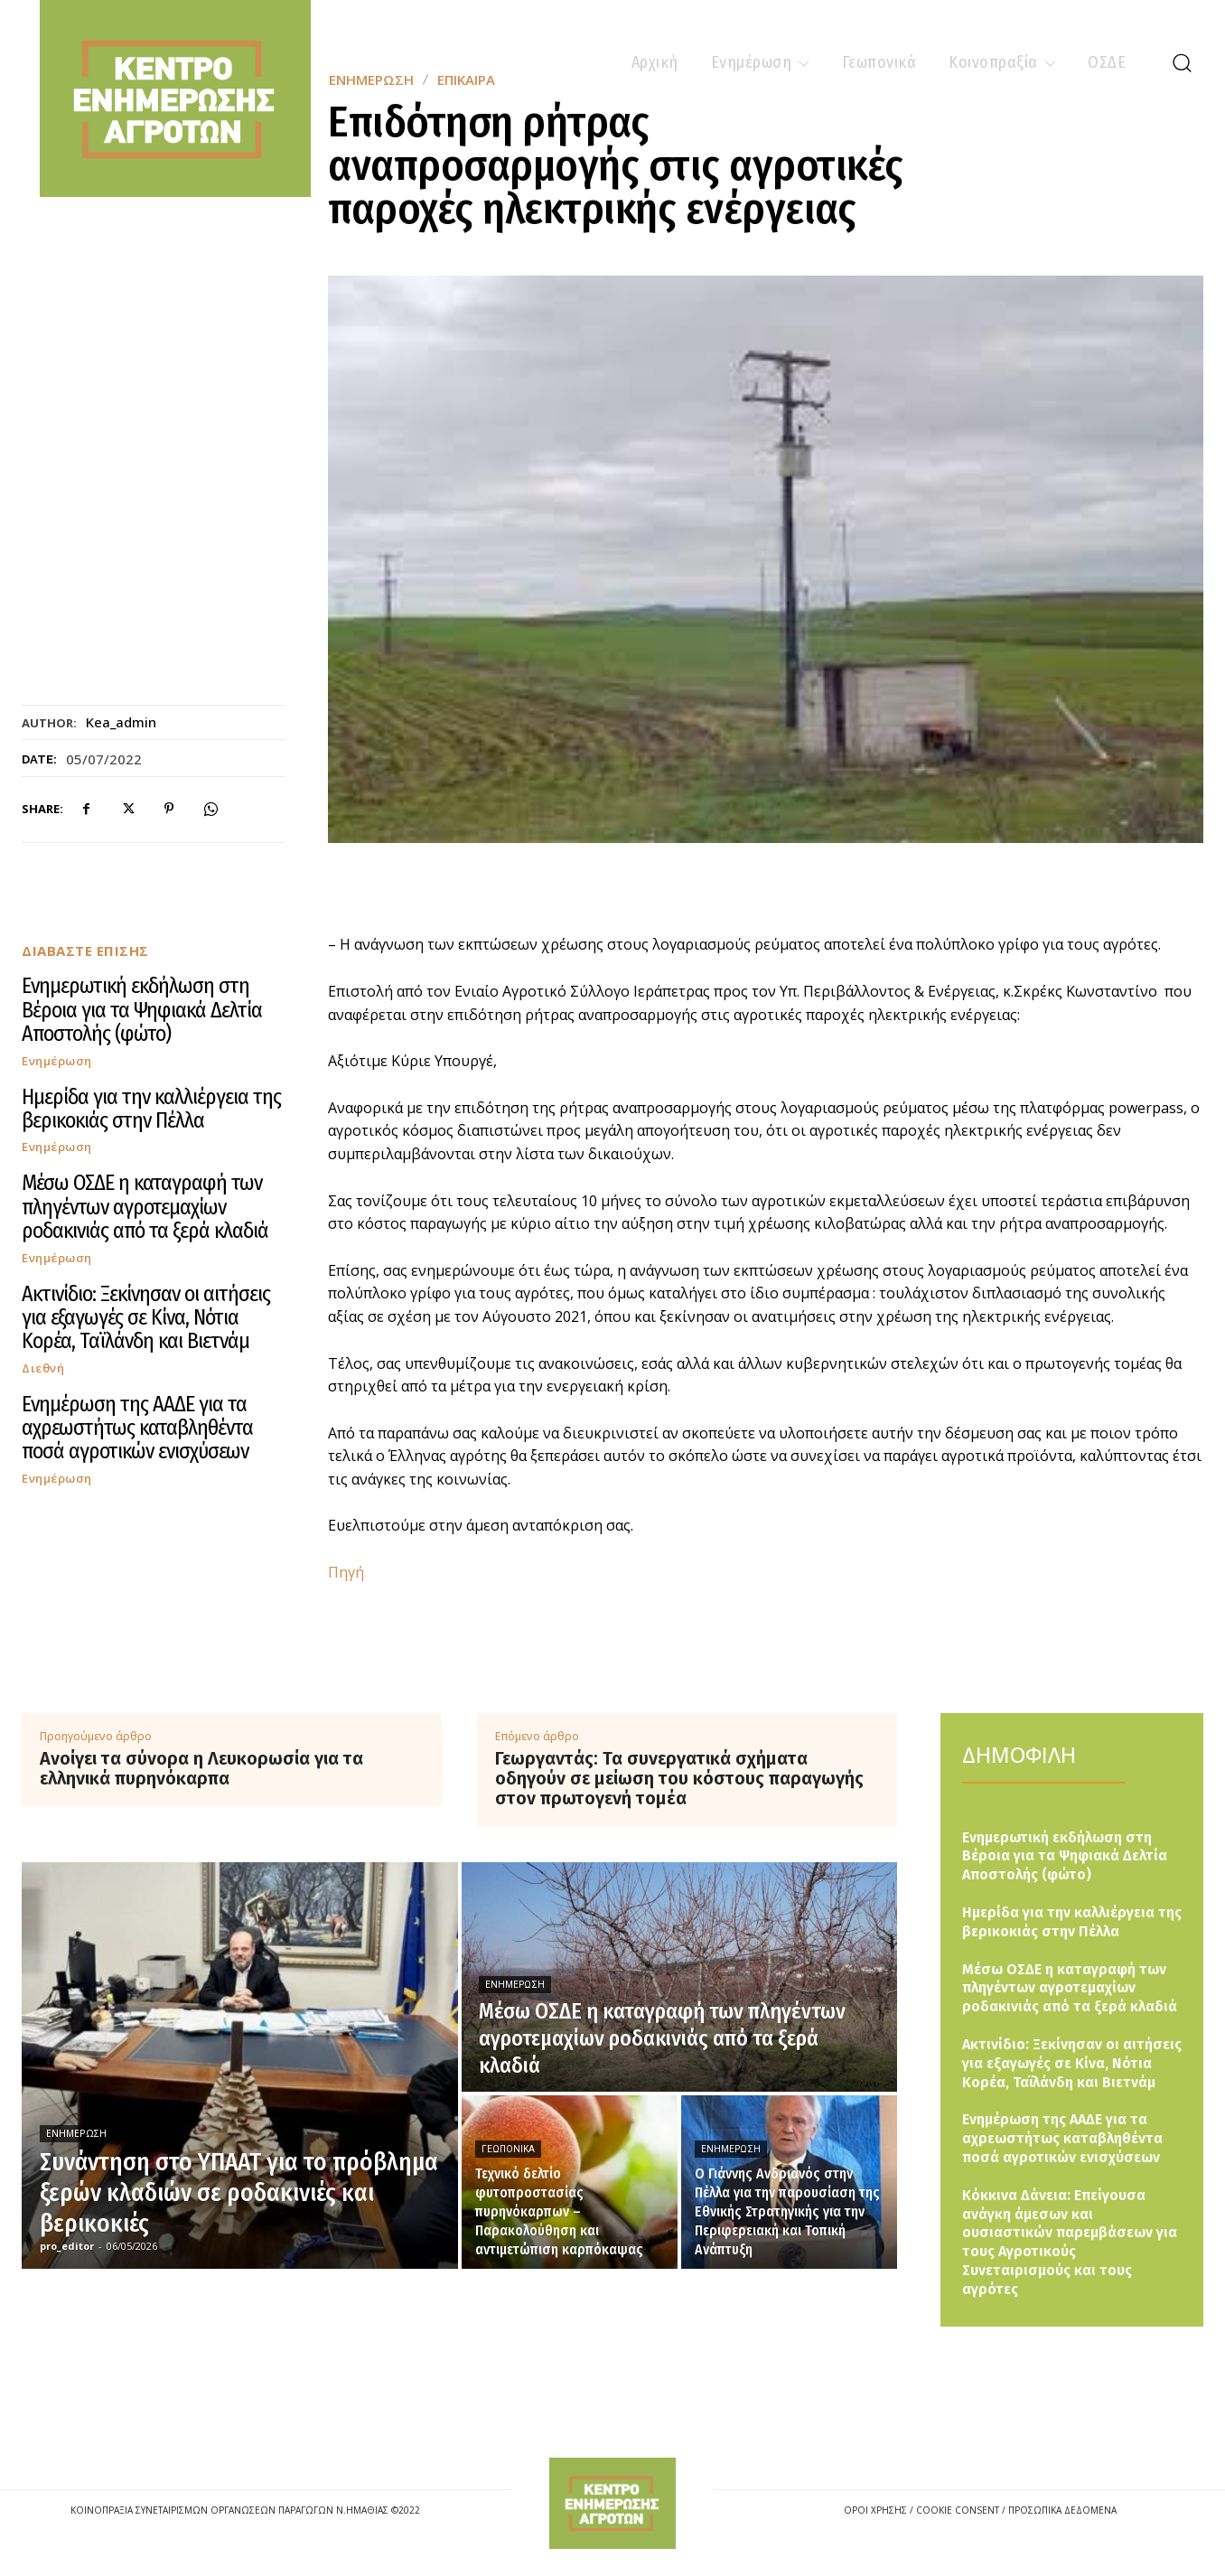 Image resolution: width=1225 pixels, height=2576 pixels. I want to click on Διεθνή, so click(43, 1368).